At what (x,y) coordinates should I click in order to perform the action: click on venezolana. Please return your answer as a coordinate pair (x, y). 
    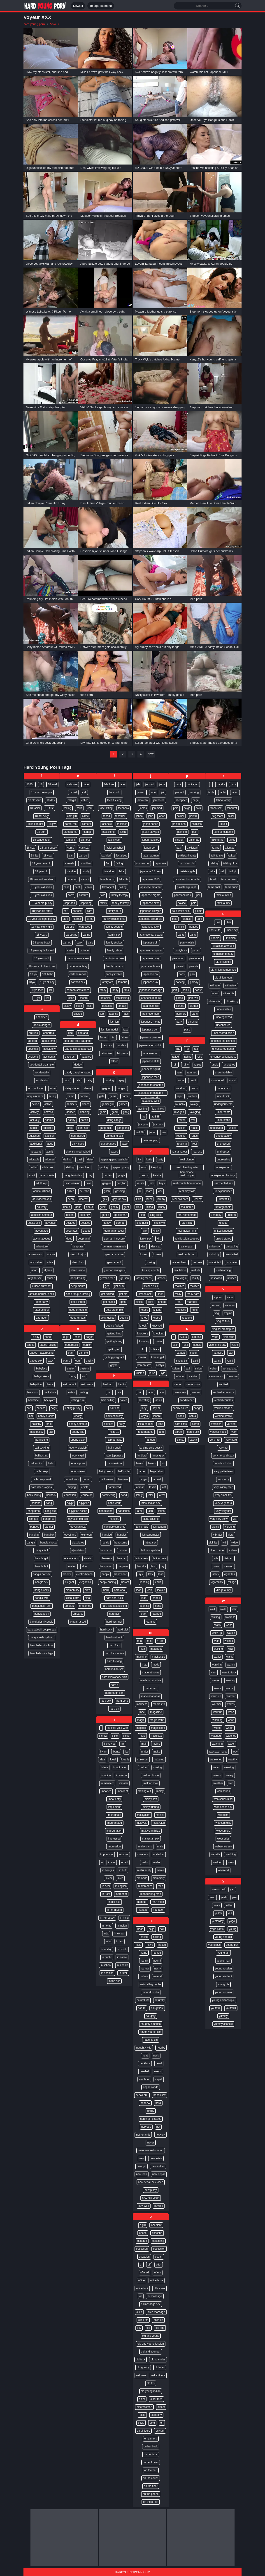
    Looking at the image, I should click on (229, 1368).